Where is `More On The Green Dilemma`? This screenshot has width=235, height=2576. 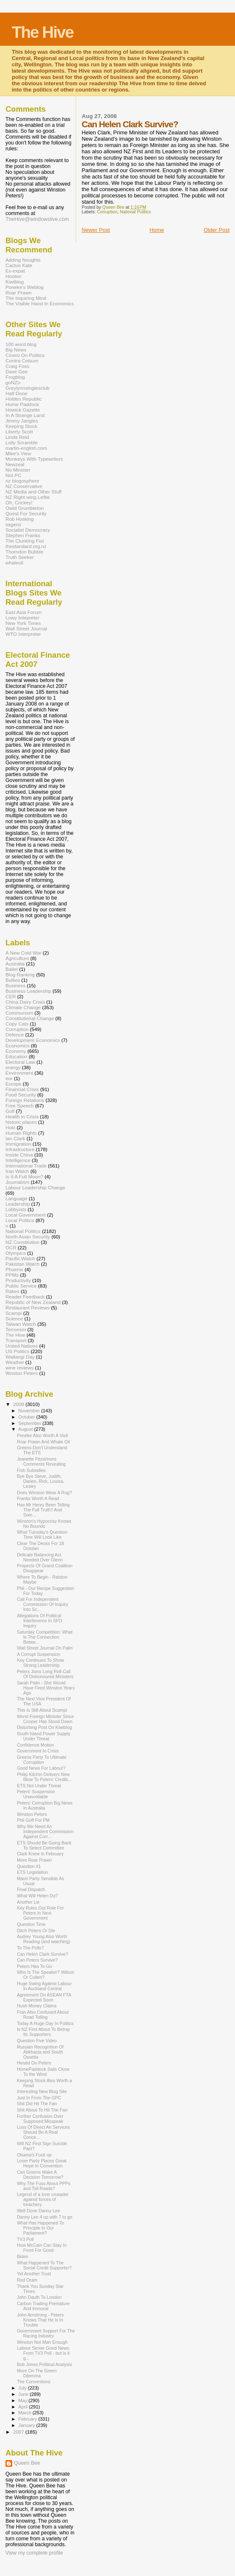 More On The Green Dilemma is located at coordinates (36, 2373).